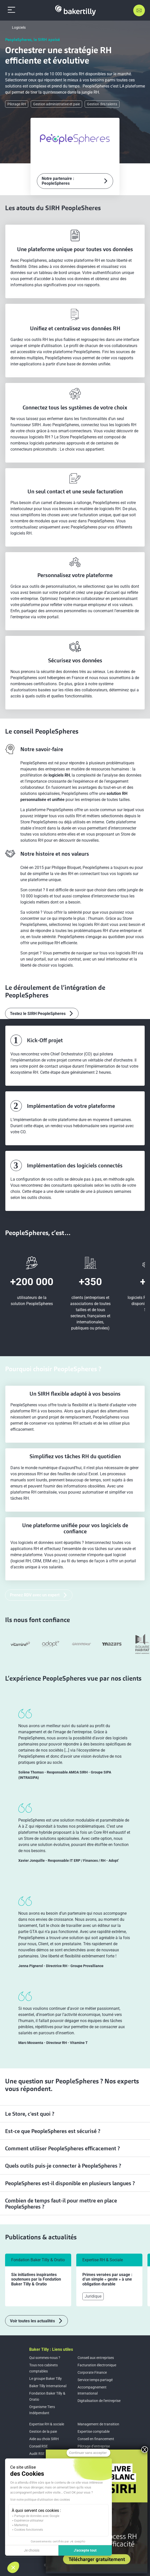 This screenshot has width=150, height=2576. Describe the element at coordinates (46, 2424) in the screenshot. I see `Expertise RH & sociale` at that location.